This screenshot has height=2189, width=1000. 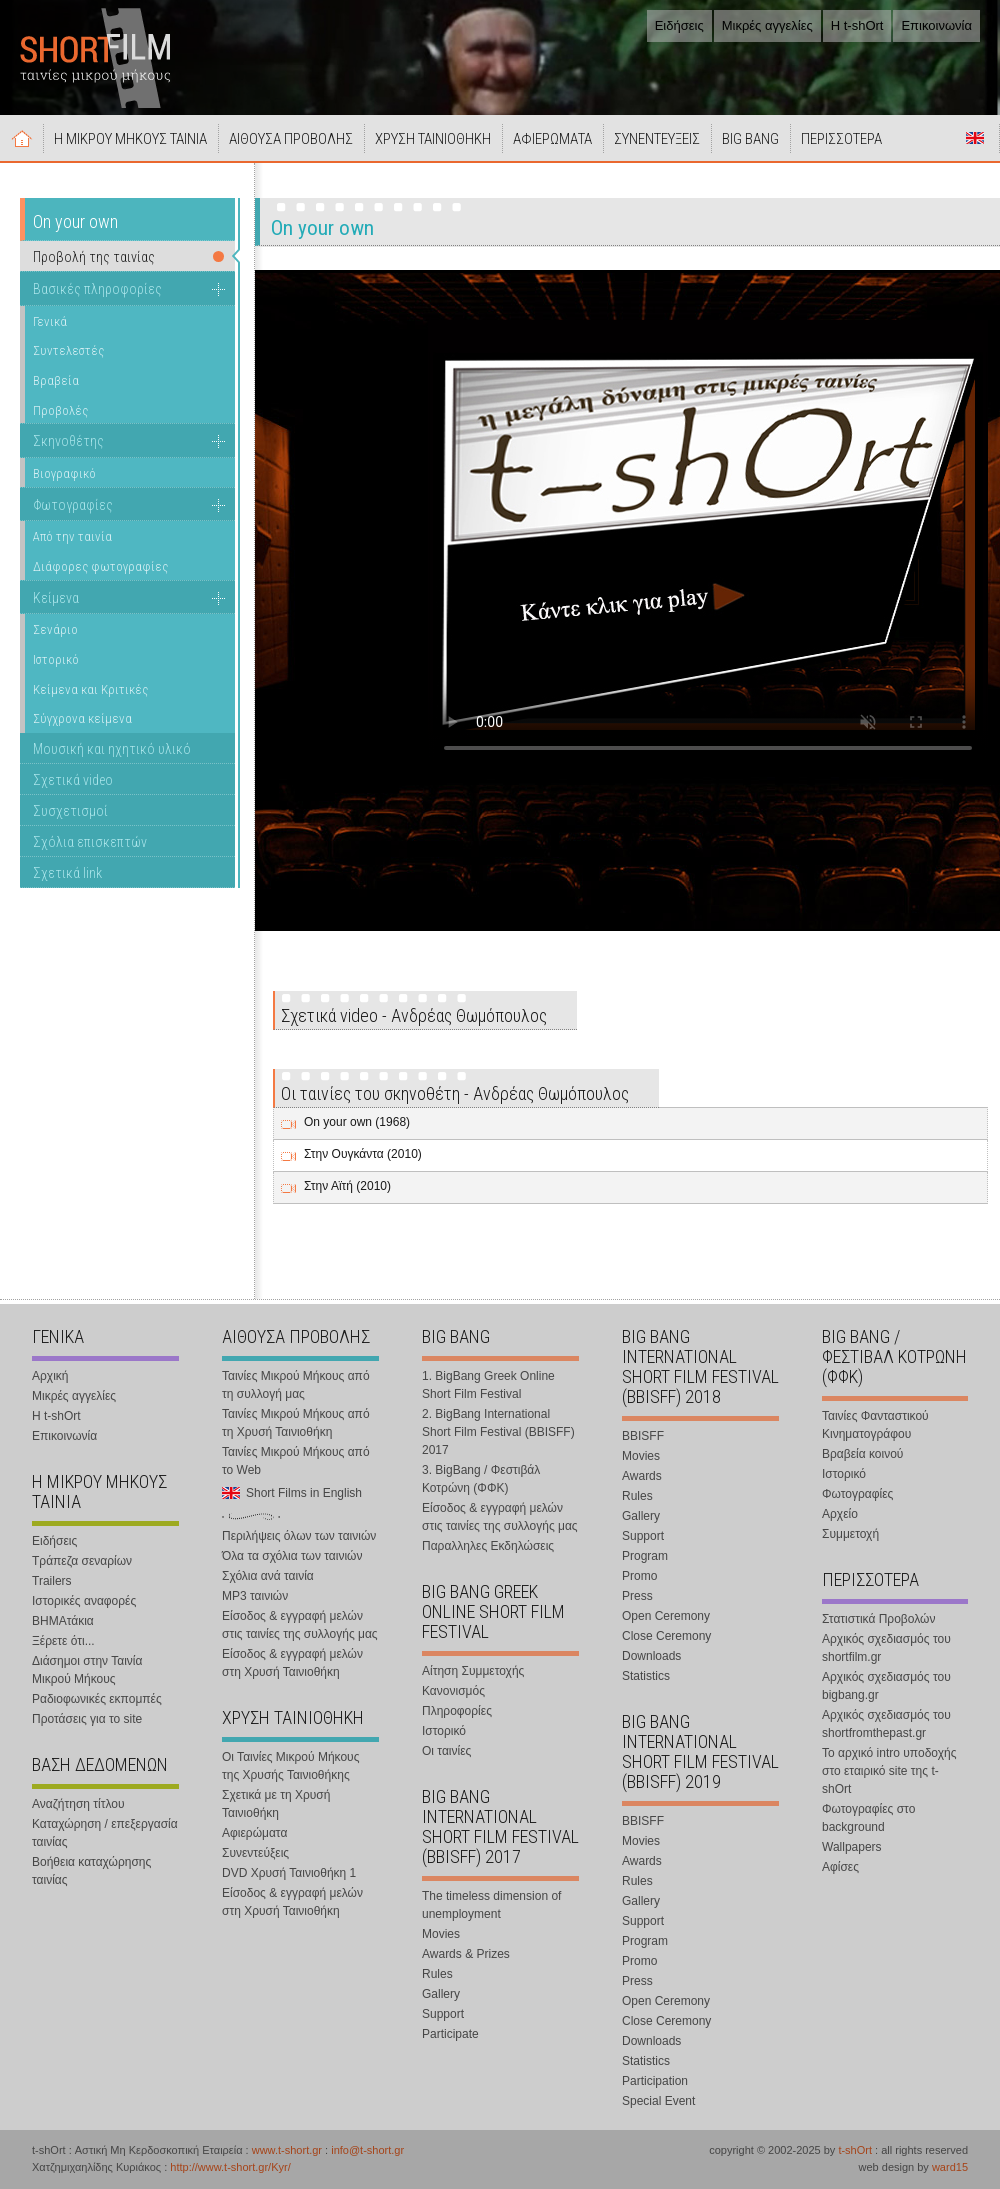 What do you see at coordinates (889, 1771) in the screenshot?
I see `Το αρχικό intro υποδοχής στο εταιρικό site της t-shOrt` at bounding box center [889, 1771].